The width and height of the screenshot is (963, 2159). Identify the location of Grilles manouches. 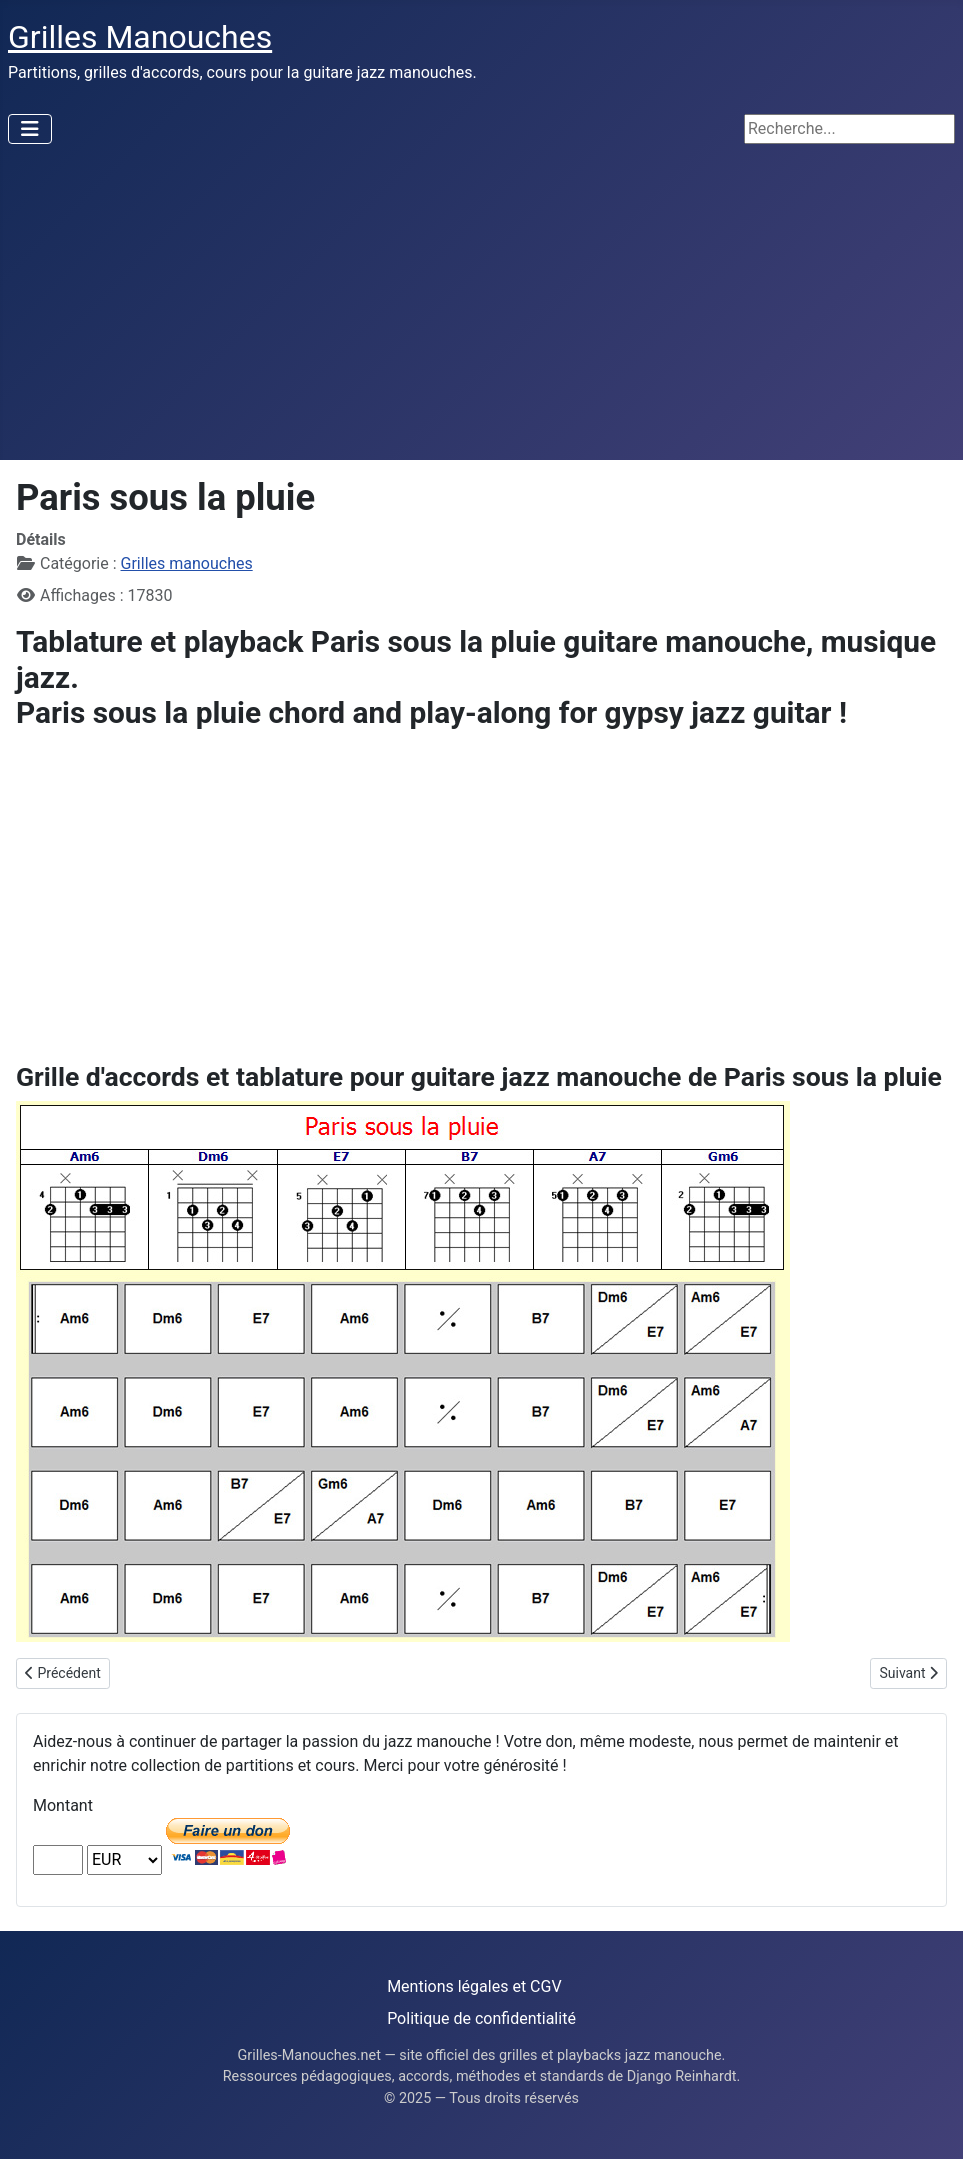
(187, 563).